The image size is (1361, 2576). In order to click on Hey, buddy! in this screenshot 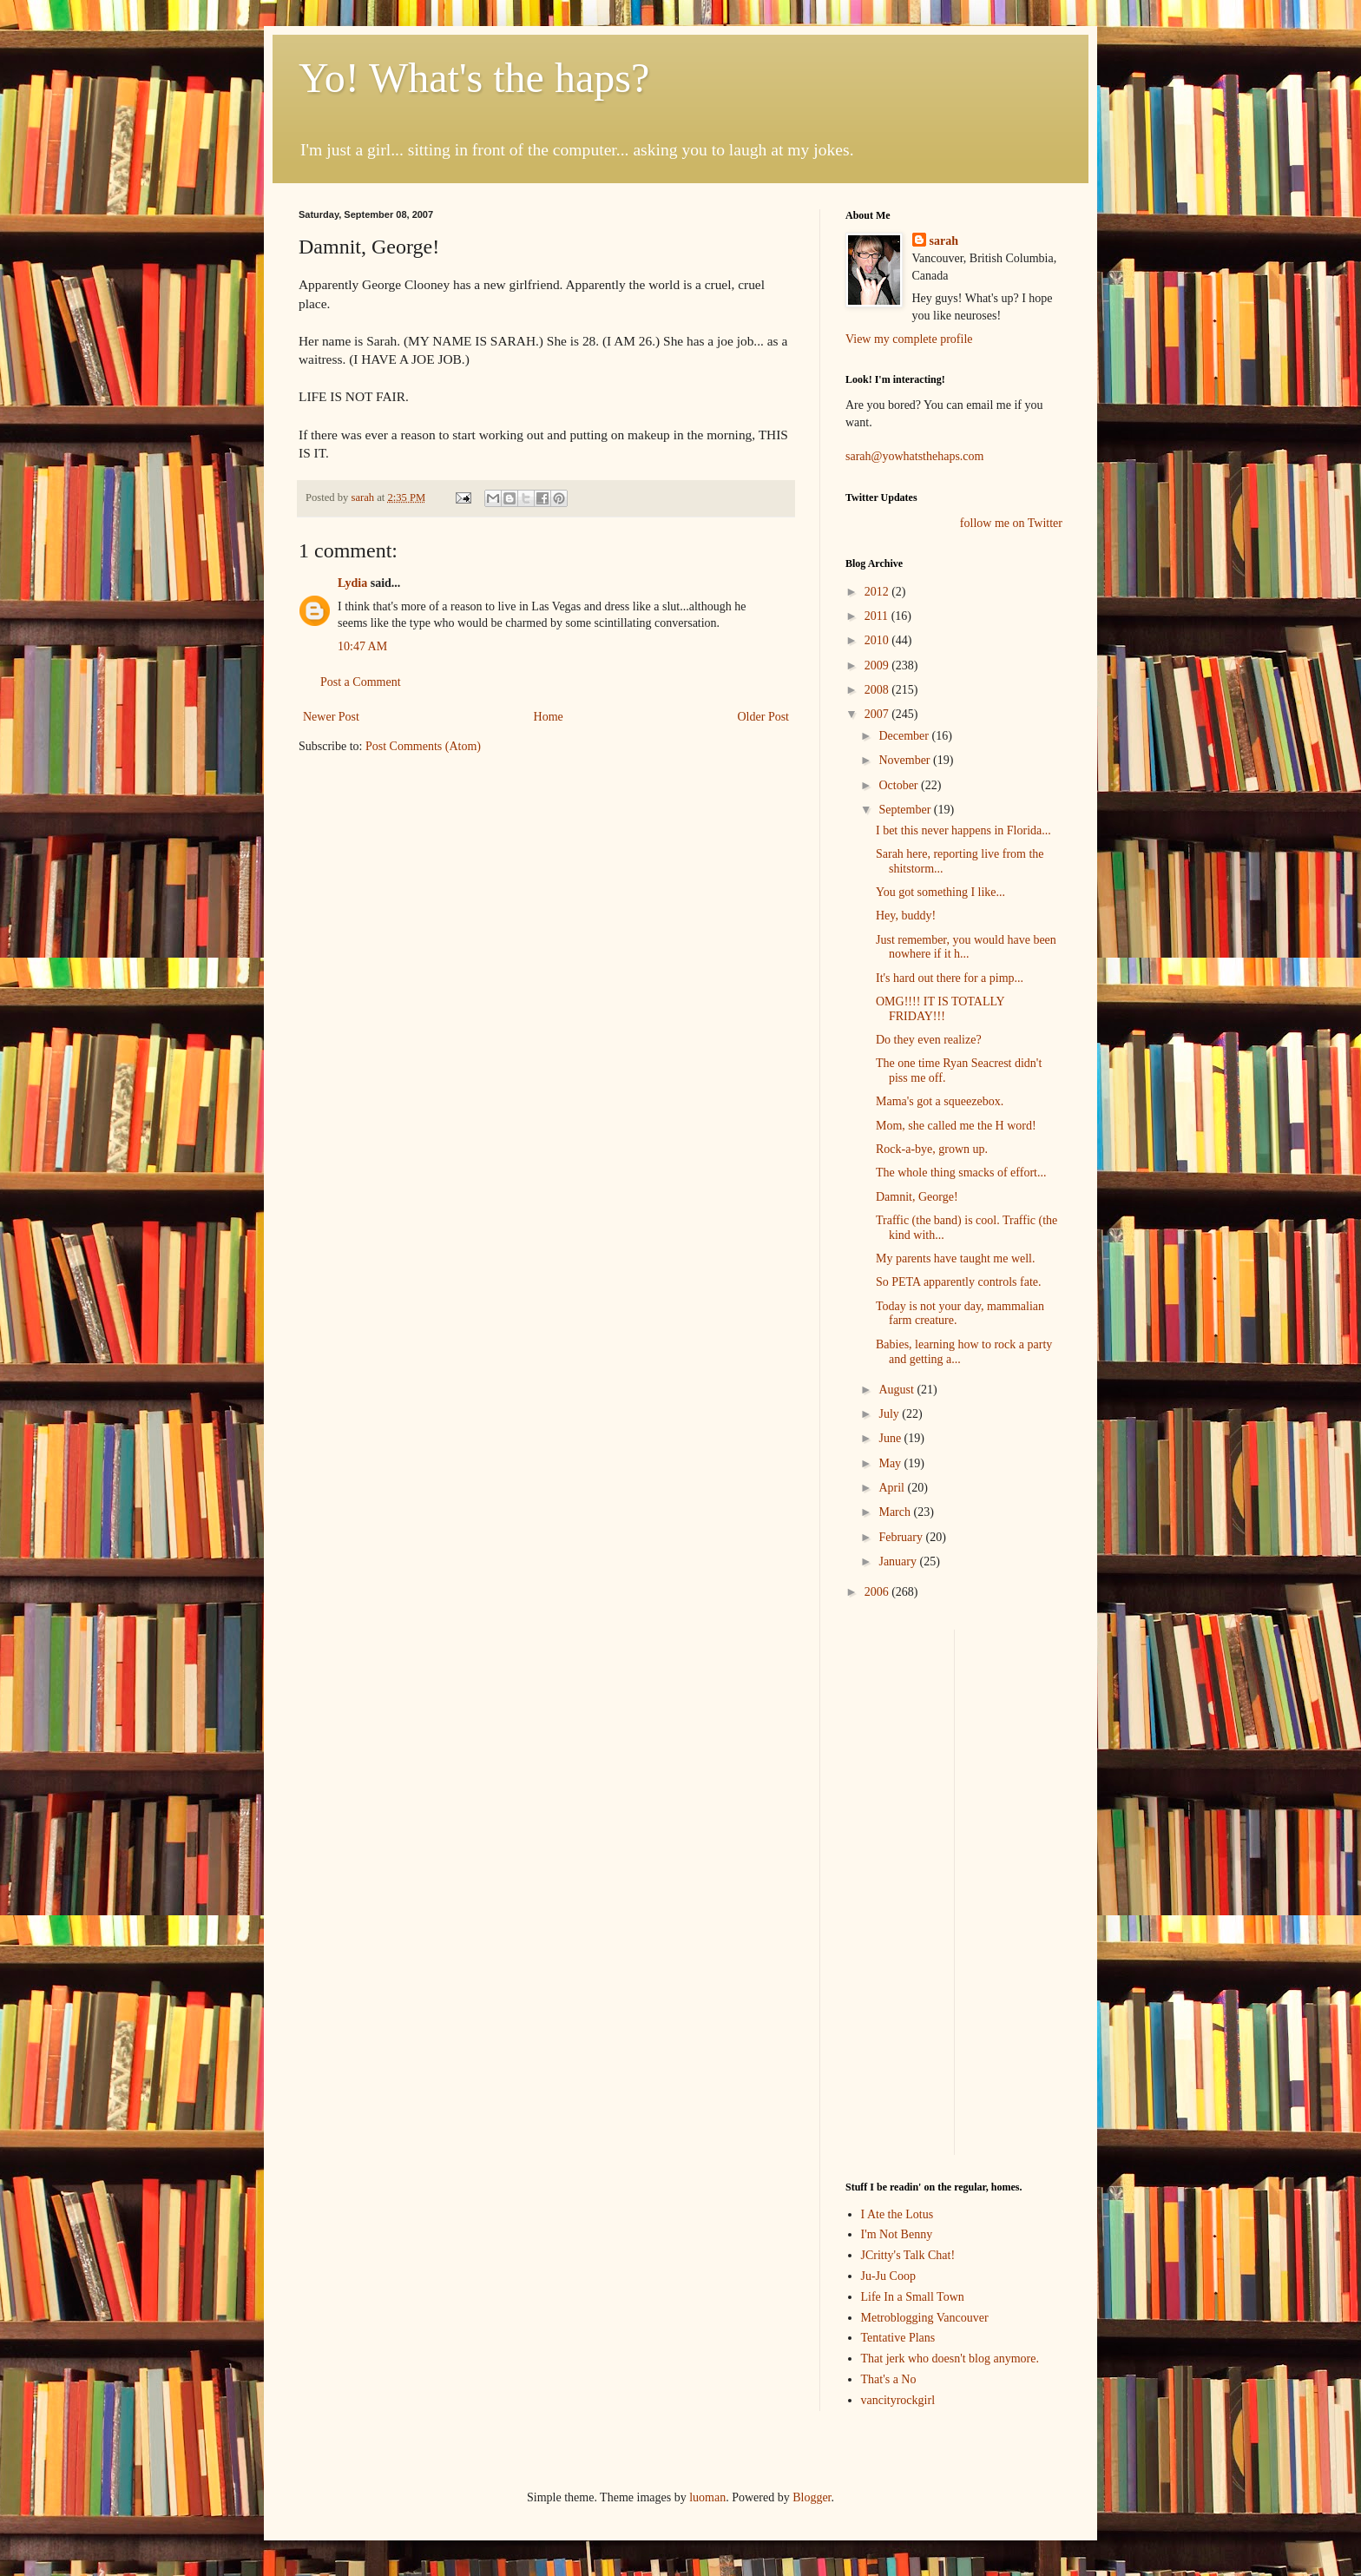, I will do `click(906, 915)`.